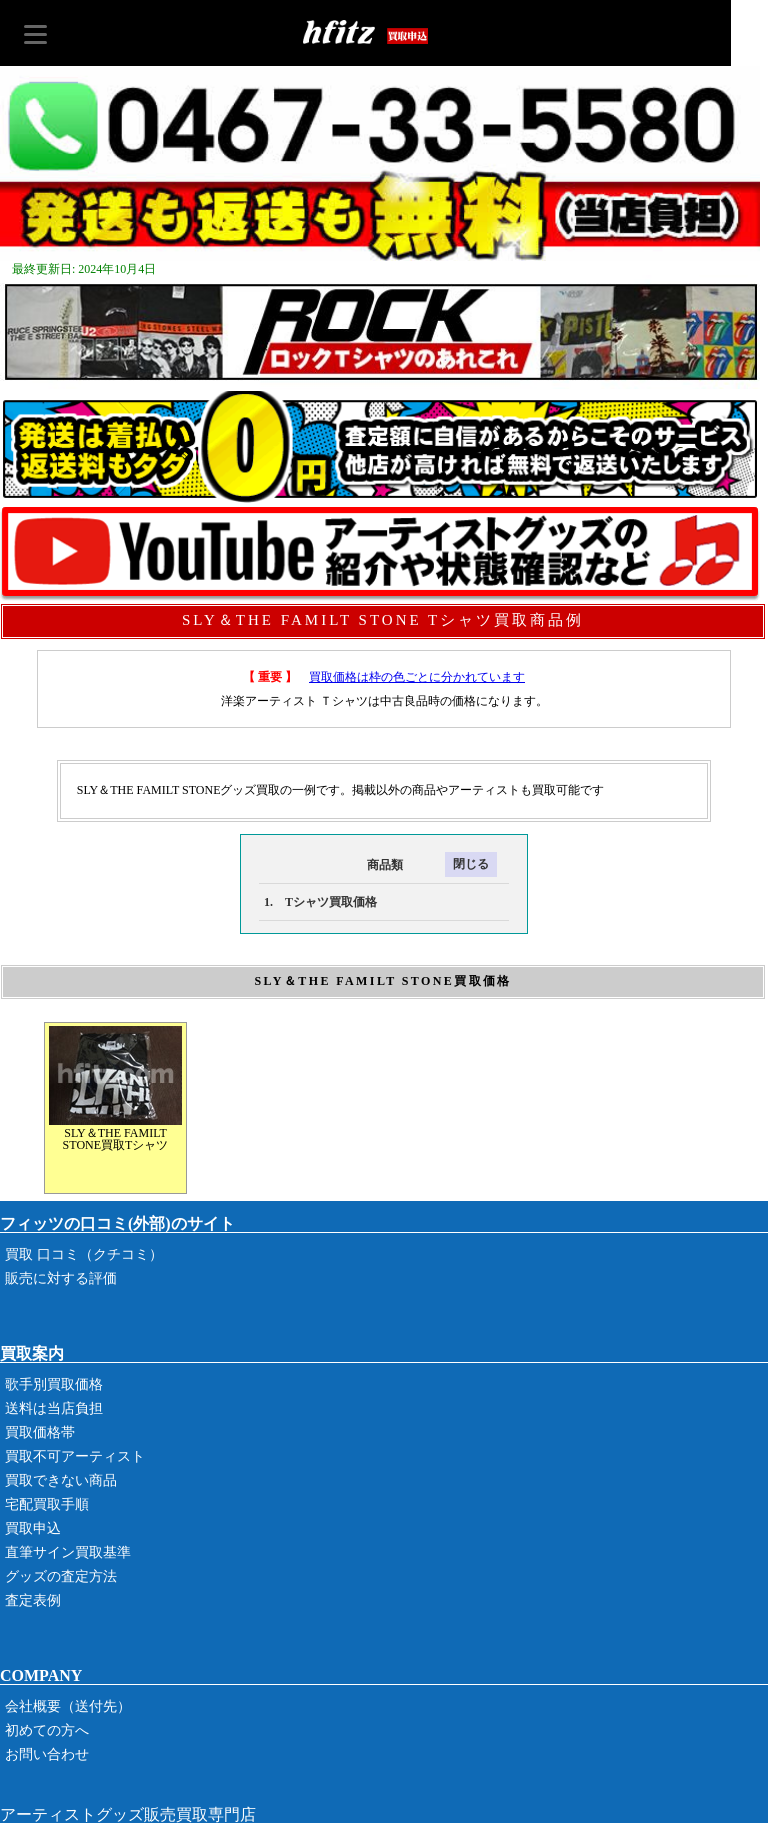 The image size is (768, 1823). I want to click on お問い合わせ, so click(47, 1754).